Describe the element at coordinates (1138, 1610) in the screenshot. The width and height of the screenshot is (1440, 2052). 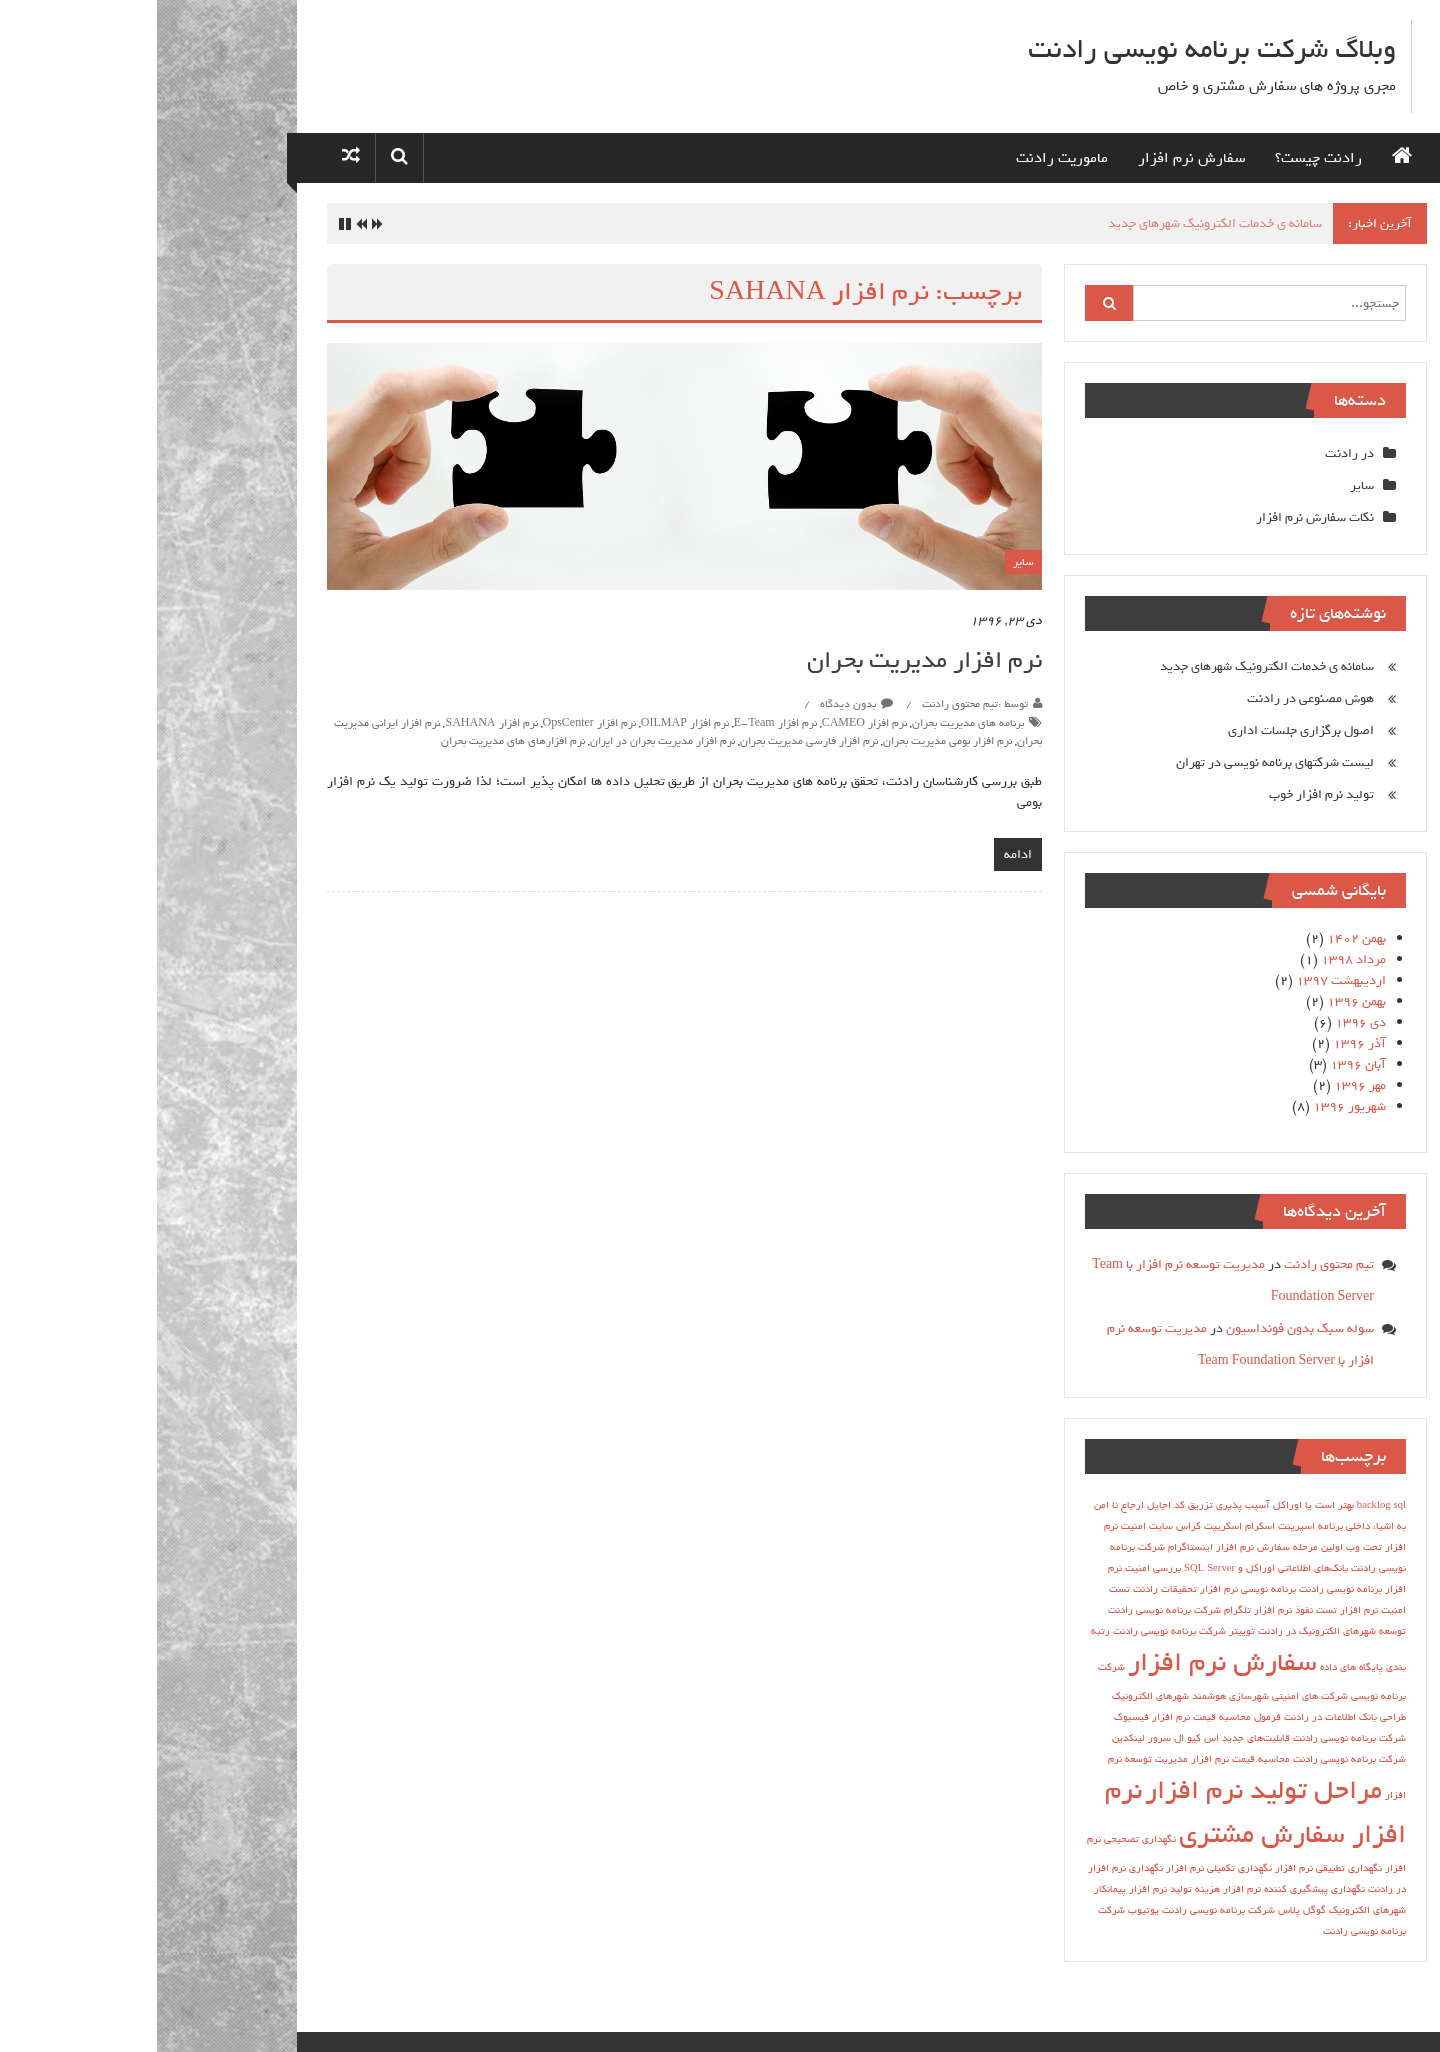
I see `تست نفوذ نرم افزار [تست نفوذ نرم افزار (1 مورد)]` at that location.